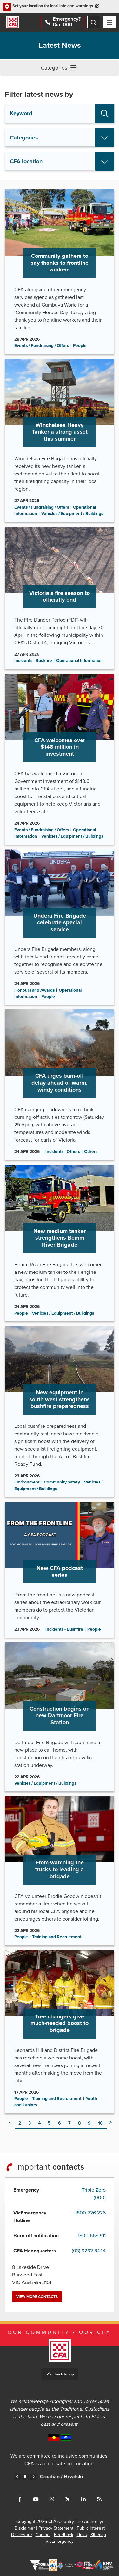 The width and height of the screenshot is (119, 2576). Describe the element at coordinates (100, 2123) in the screenshot. I see `10` at that location.